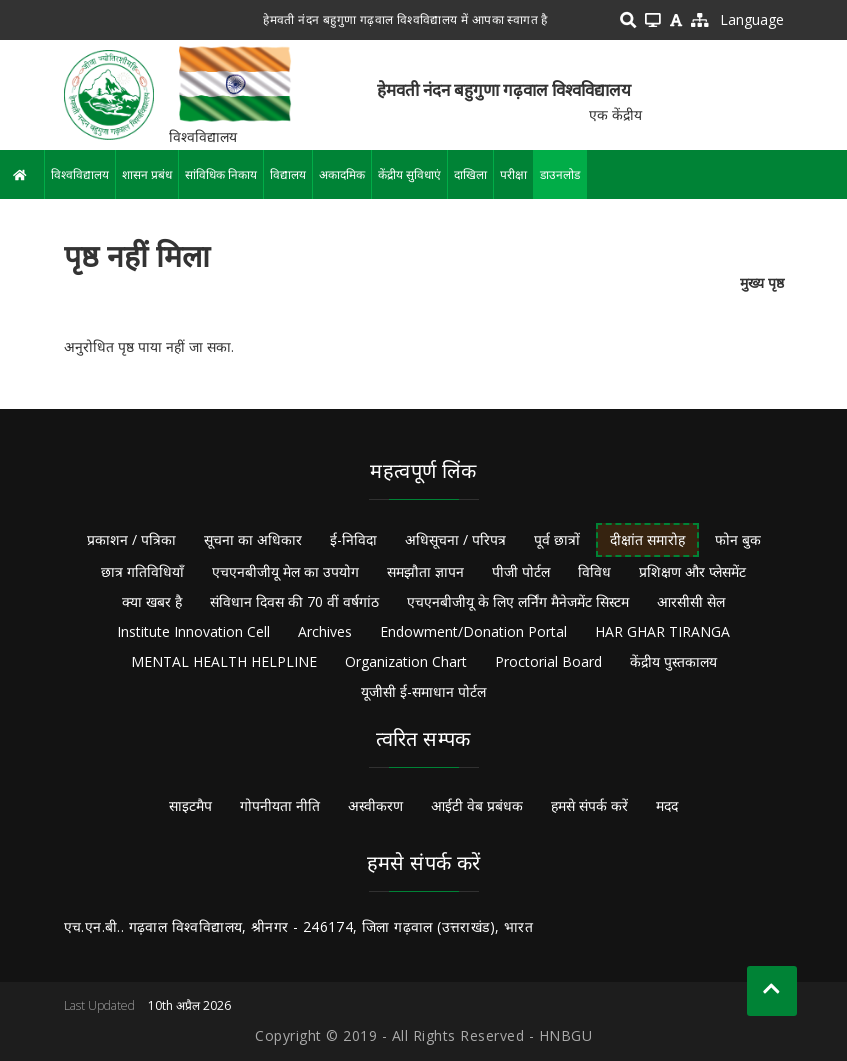 The image size is (847, 1061). Describe the element at coordinates (673, 661) in the screenshot. I see `केंद्रीय पुस्तकालय` at that location.